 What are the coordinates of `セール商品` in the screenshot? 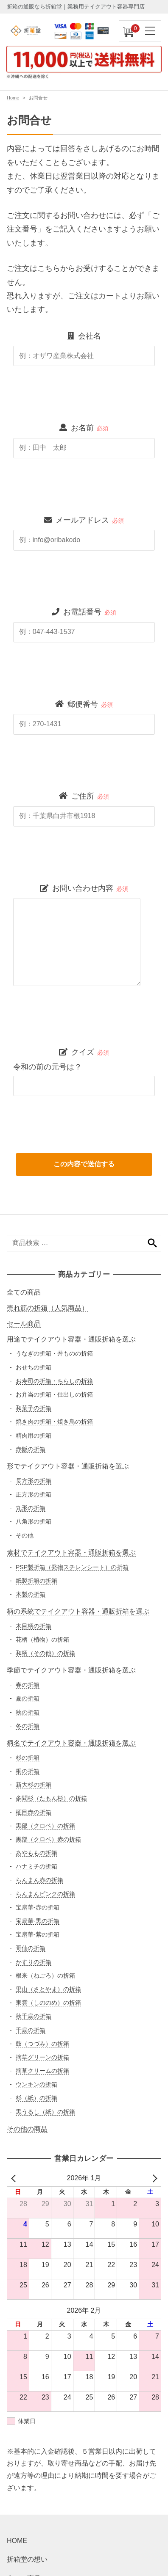 It's located at (24, 1323).